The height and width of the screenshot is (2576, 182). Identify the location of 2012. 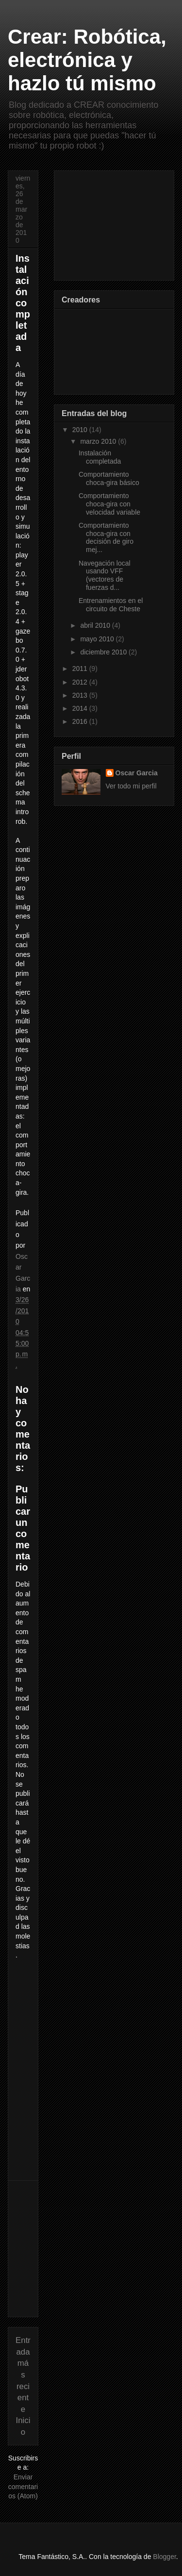
(80, 682).